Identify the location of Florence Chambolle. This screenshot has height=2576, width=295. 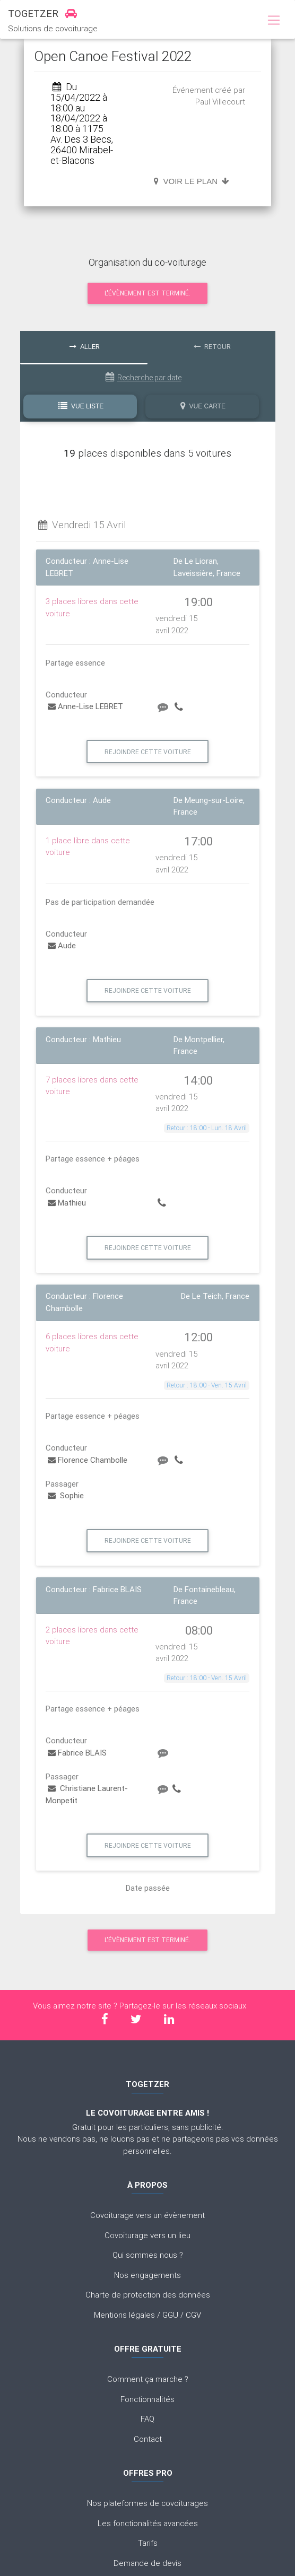
(87, 1460).